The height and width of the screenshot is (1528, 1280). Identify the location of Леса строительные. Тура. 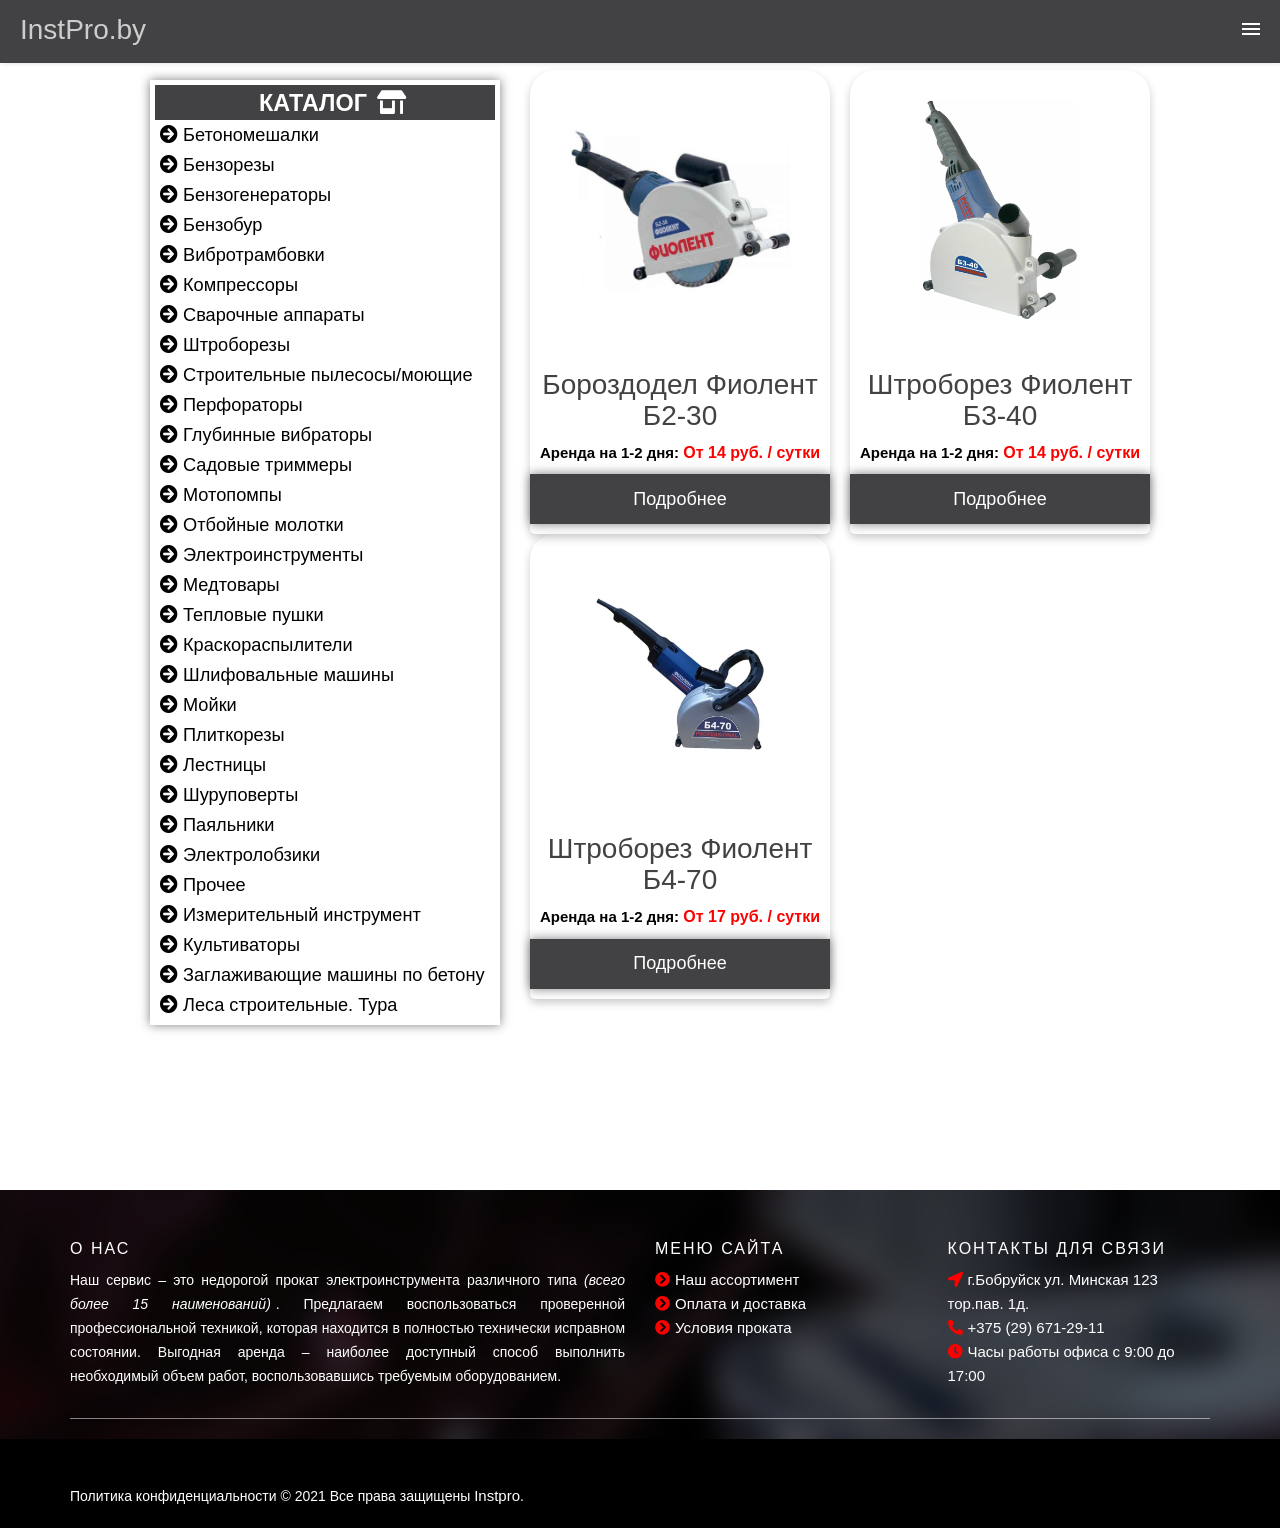
(278, 1005).